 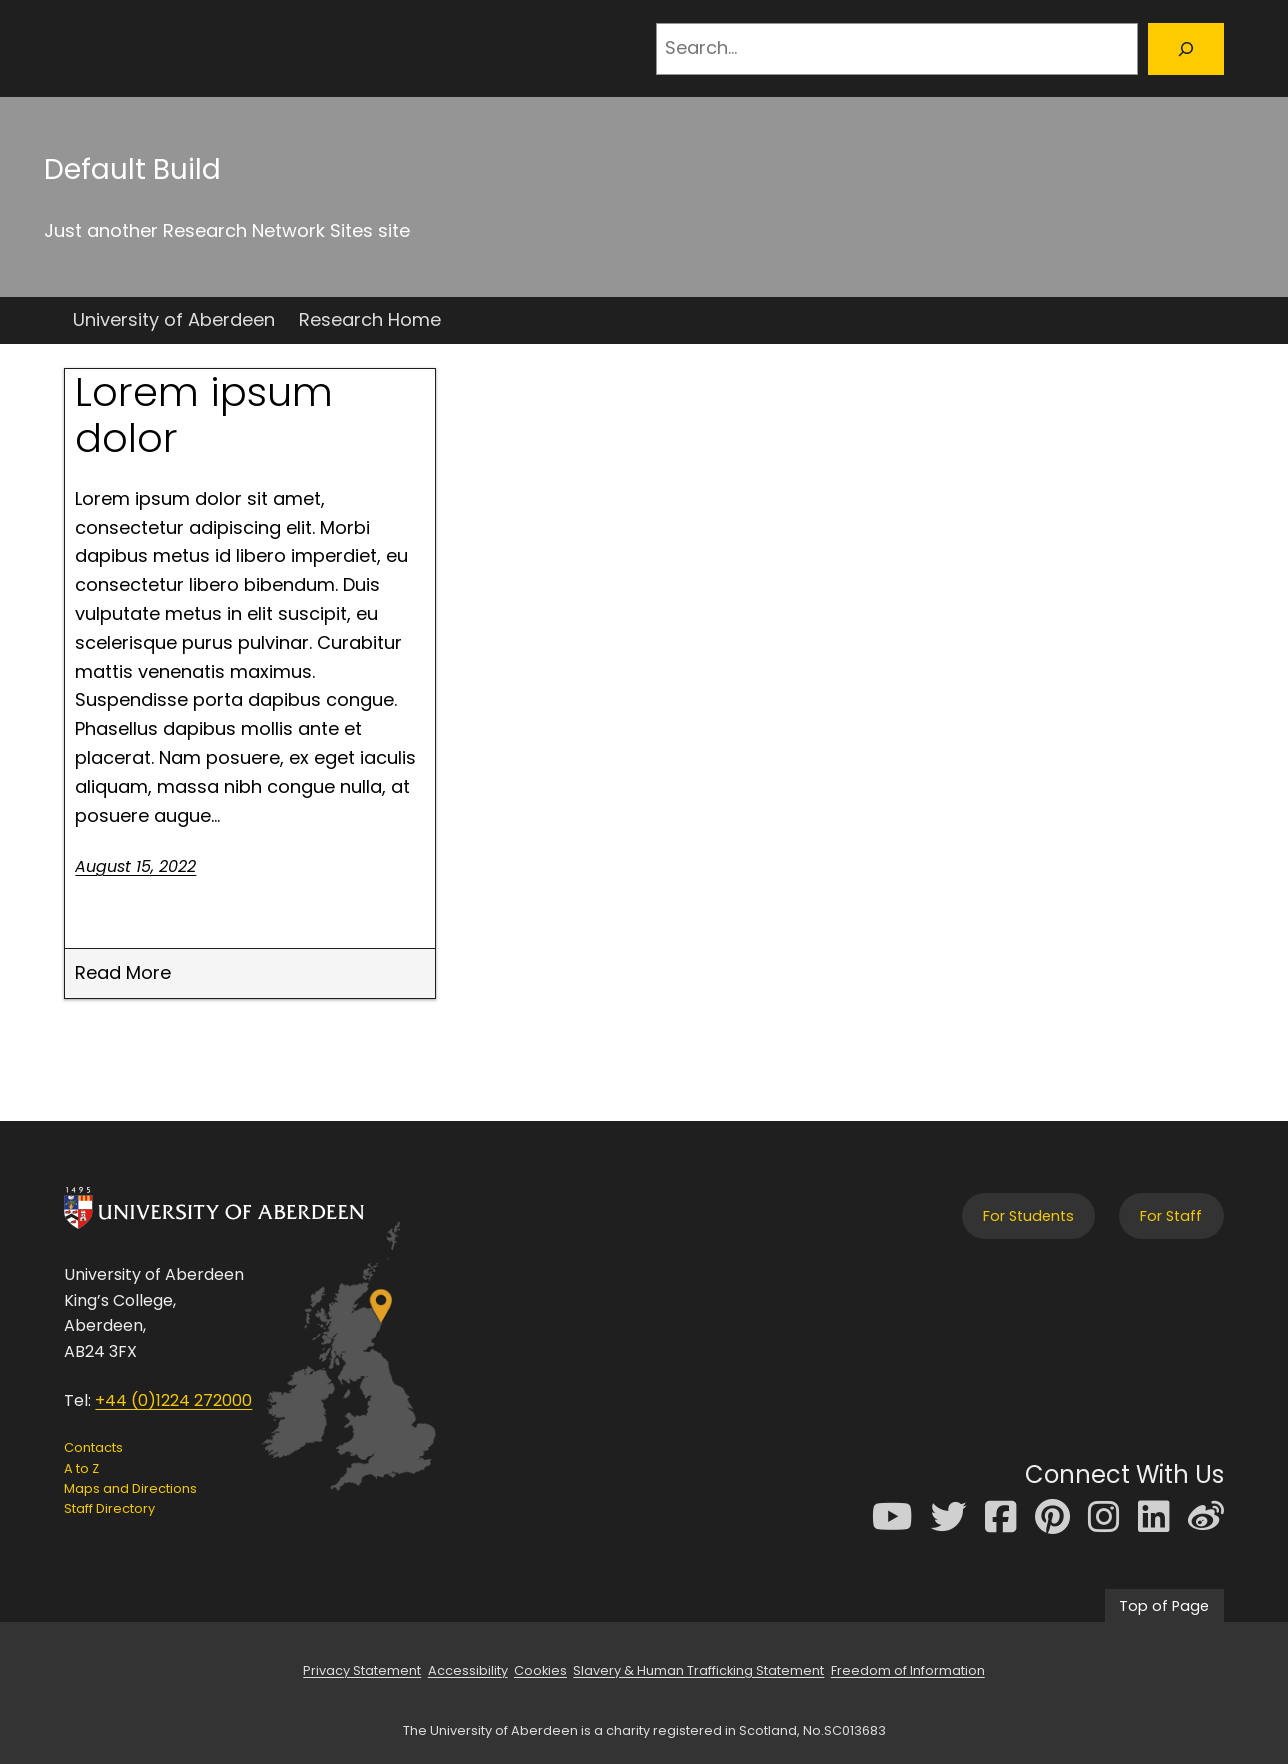 I want to click on +44 (0)1224 272000, so click(x=173, y=1400).